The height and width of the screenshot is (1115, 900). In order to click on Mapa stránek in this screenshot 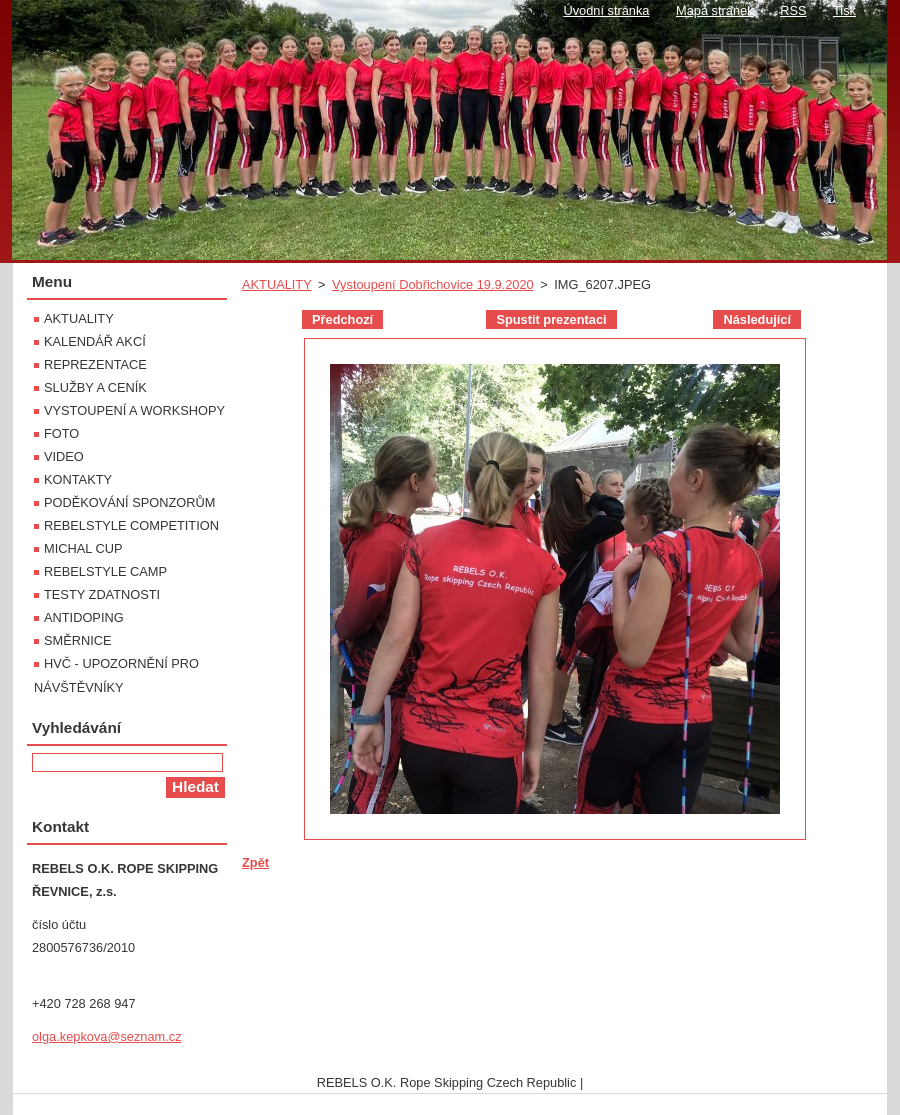, I will do `click(715, 10)`.